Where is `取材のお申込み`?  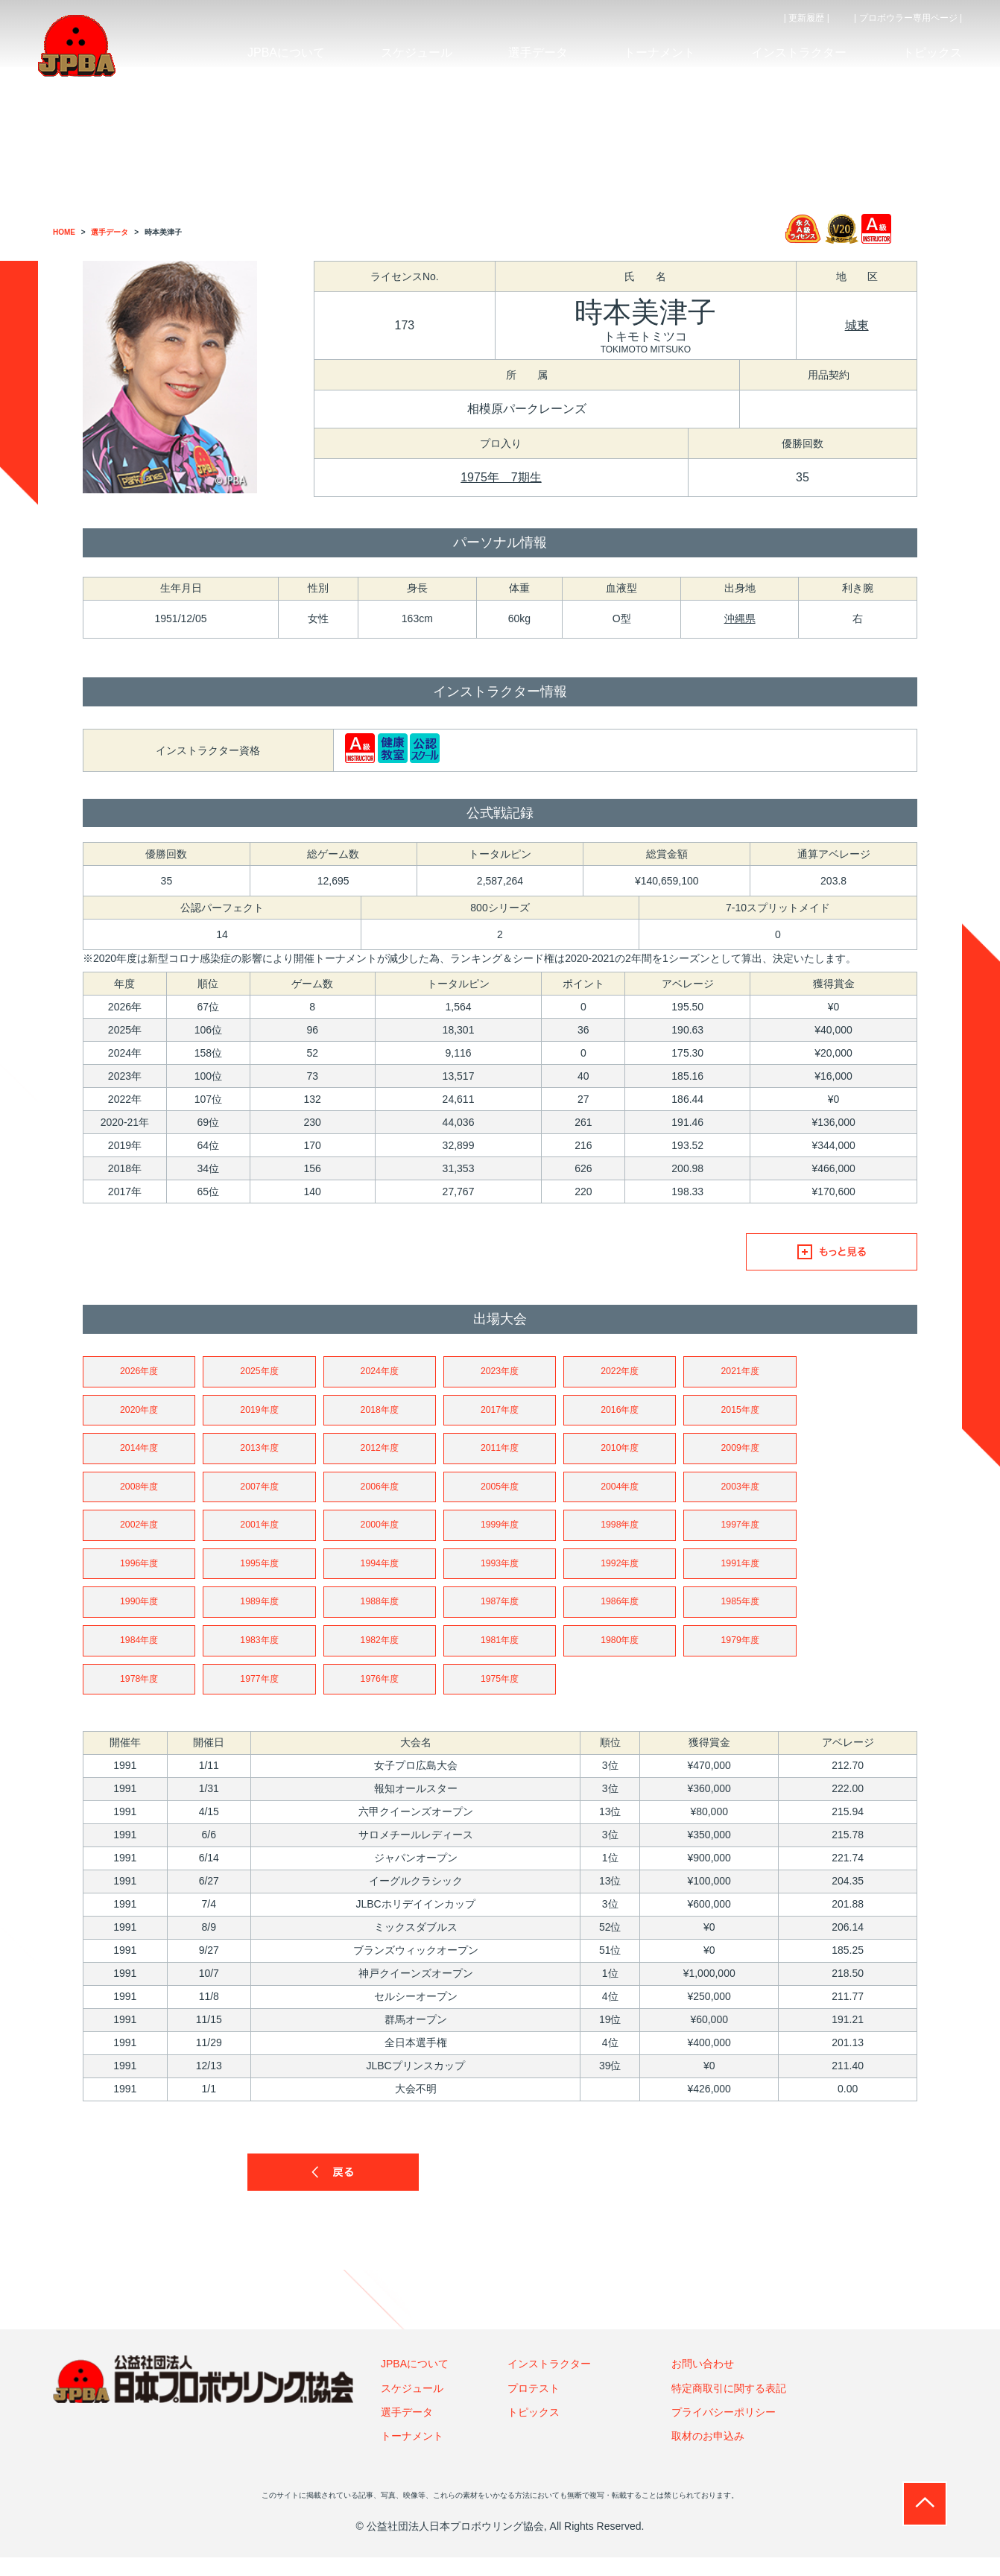 取材のお申込み is located at coordinates (707, 2455).